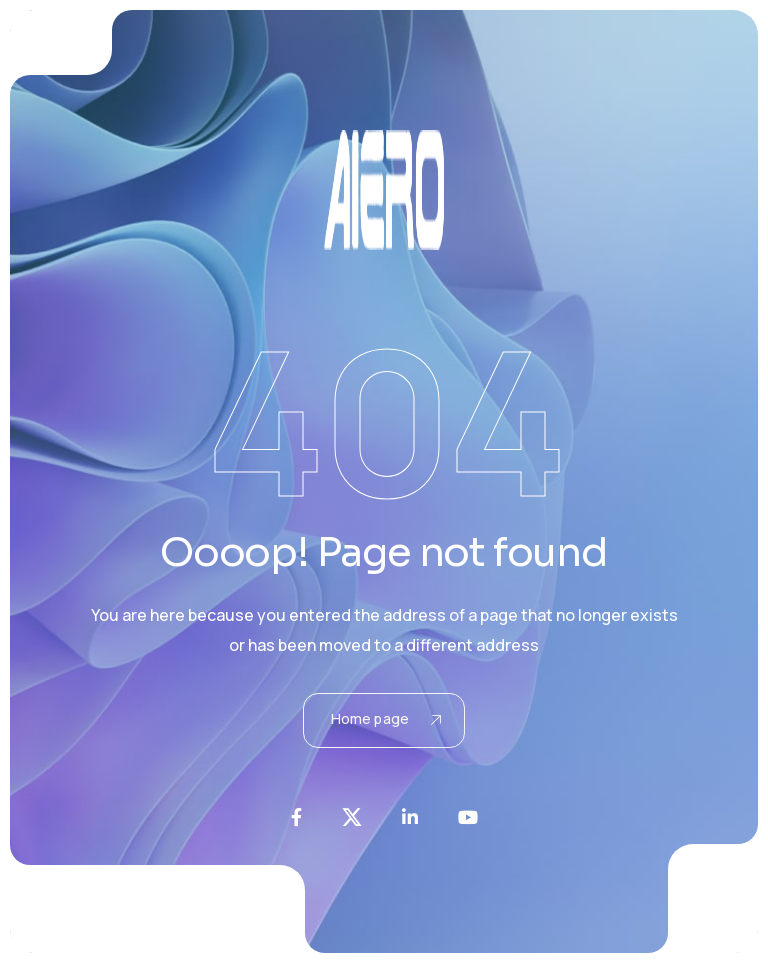 Image resolution: width=768 pixels, height=963 pixels. I want to click on Home page, so click(386, 718).